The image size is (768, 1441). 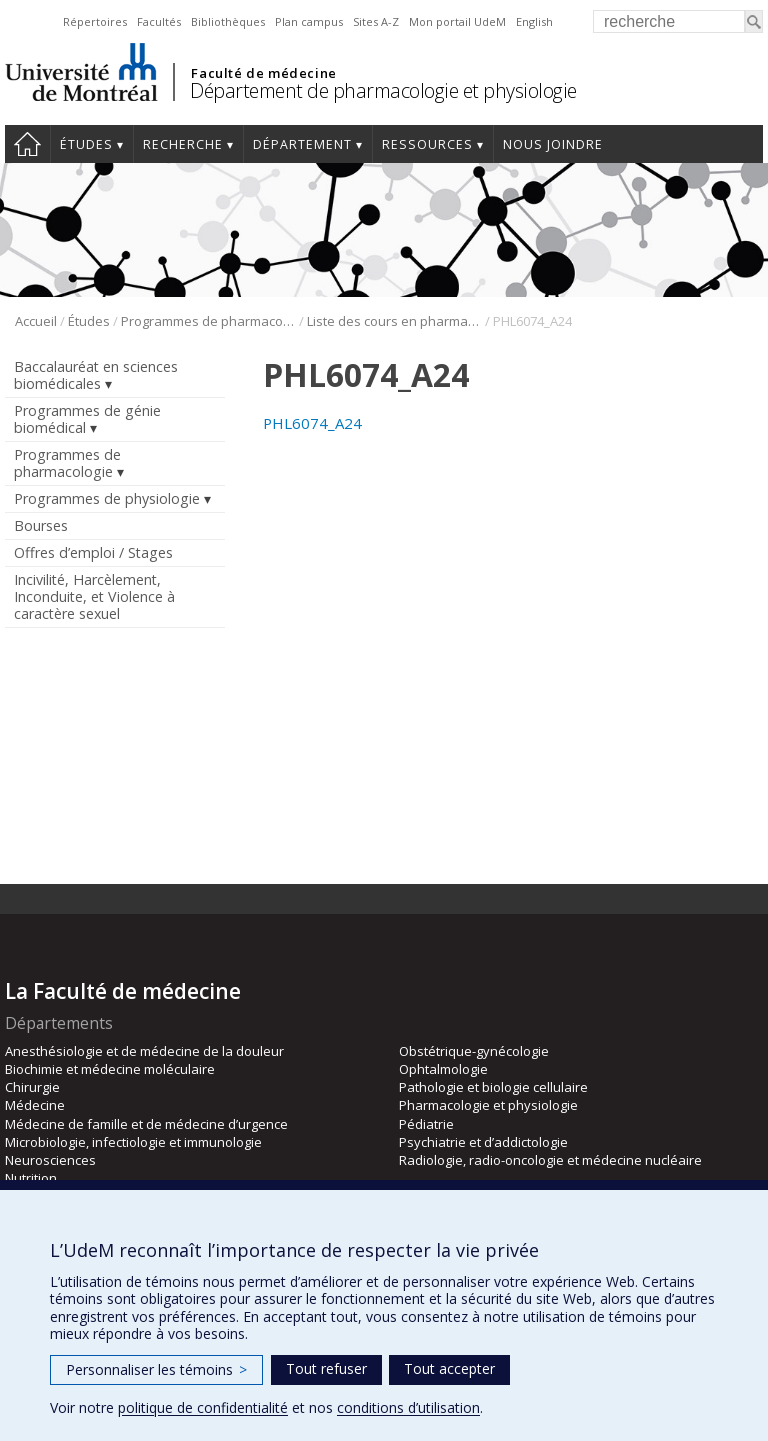 I want to click on Liste des cours en pharmacologie, so click(x=394, y=321).